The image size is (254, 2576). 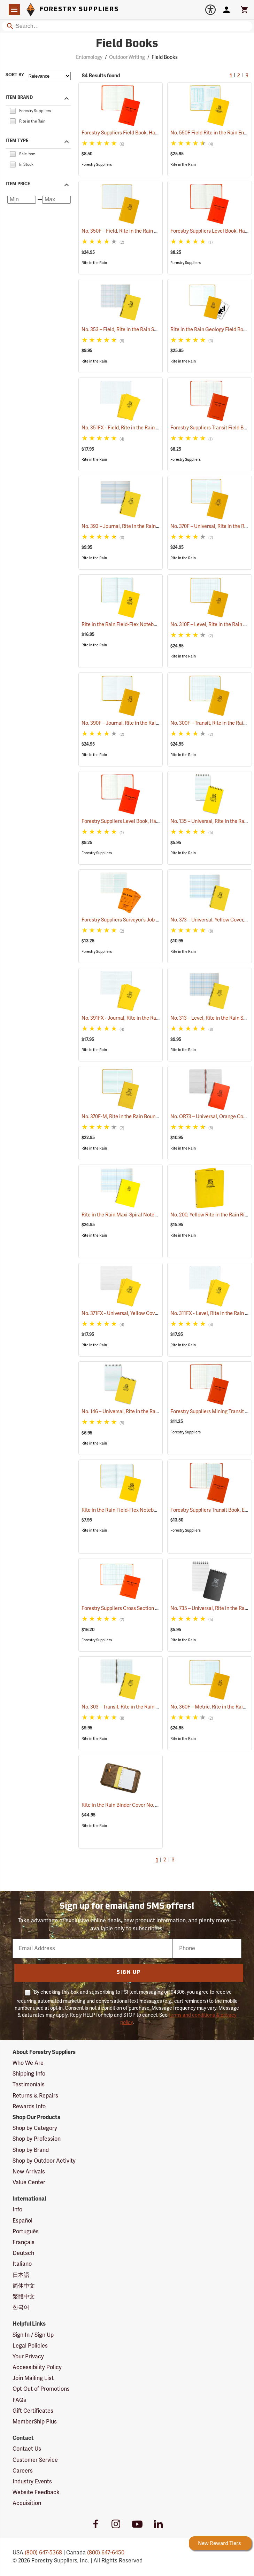 I want to click on Join Mailing List, so click(x=33, y=2378).